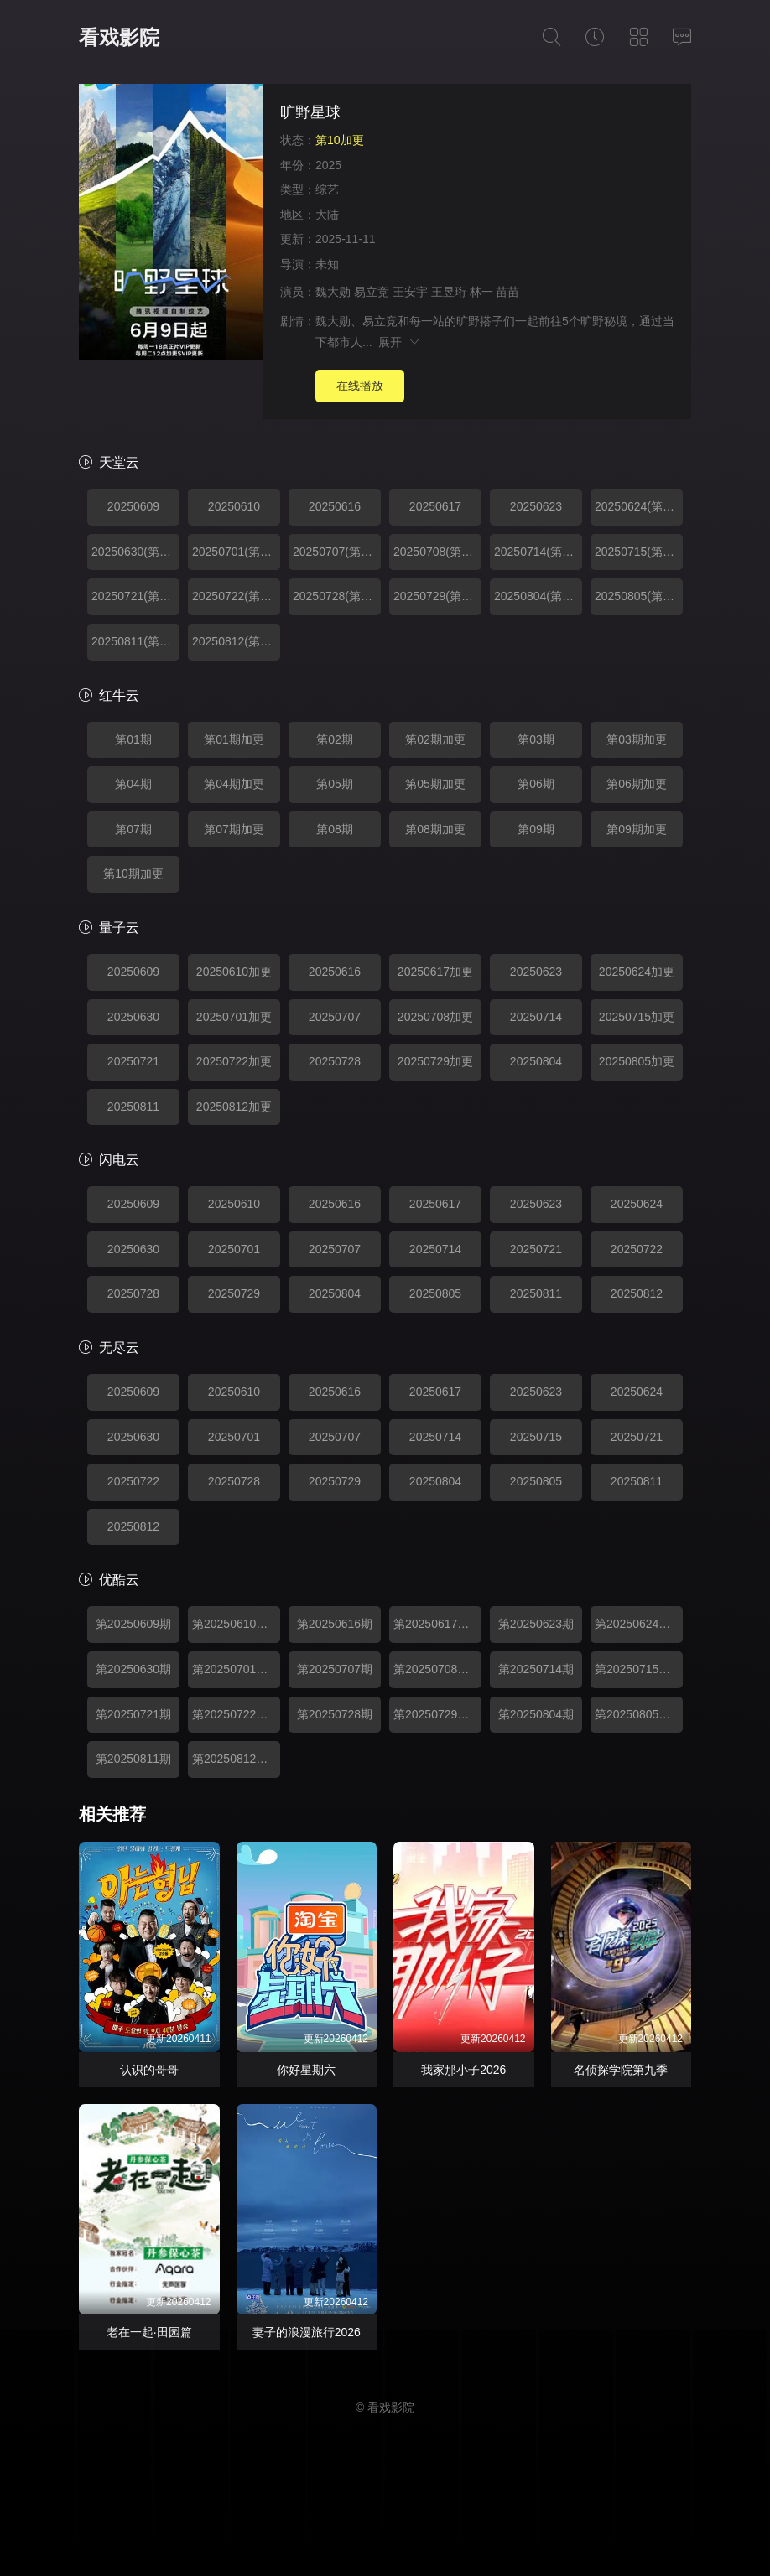 The height and width of the screenshot is (2576, 770). Describe the element at coordinates (448, 291) in the screenshot. I see `王昱珩` at that location.